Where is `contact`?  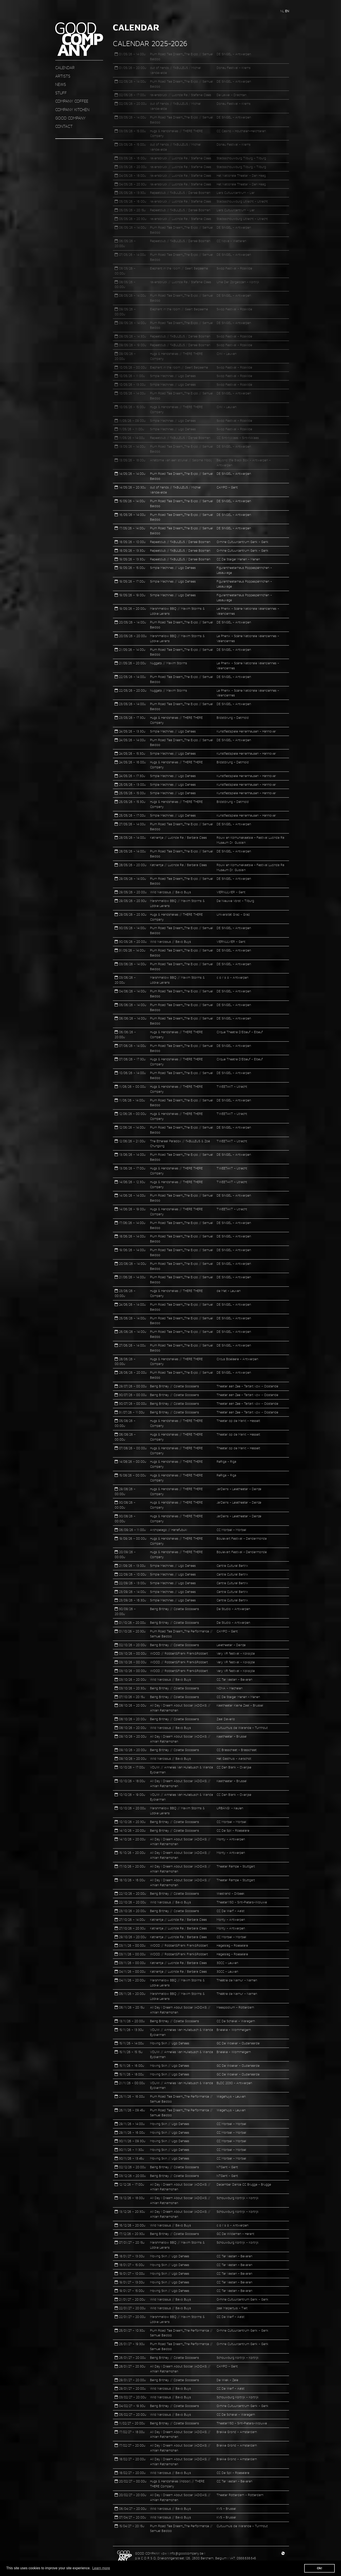
contact is located at coordinates (64, 126).